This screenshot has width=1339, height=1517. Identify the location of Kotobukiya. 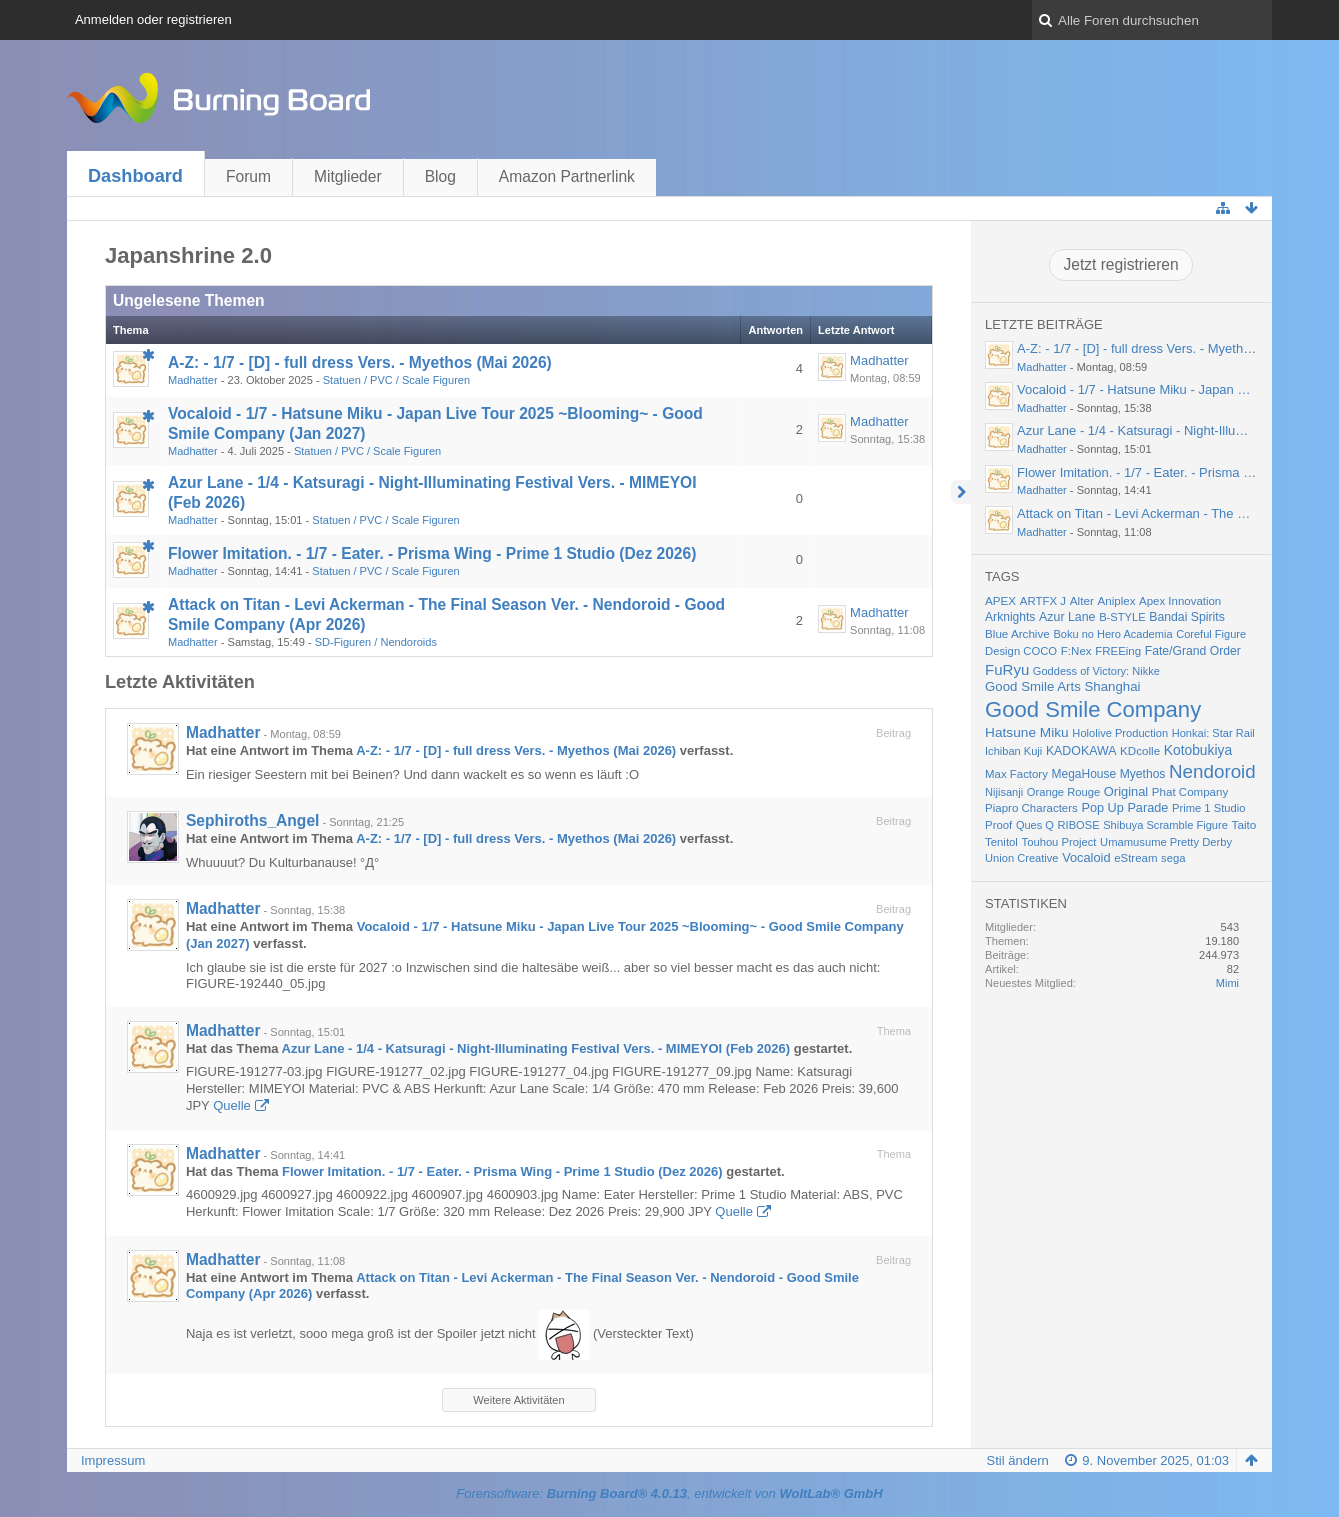
(1198, 750).